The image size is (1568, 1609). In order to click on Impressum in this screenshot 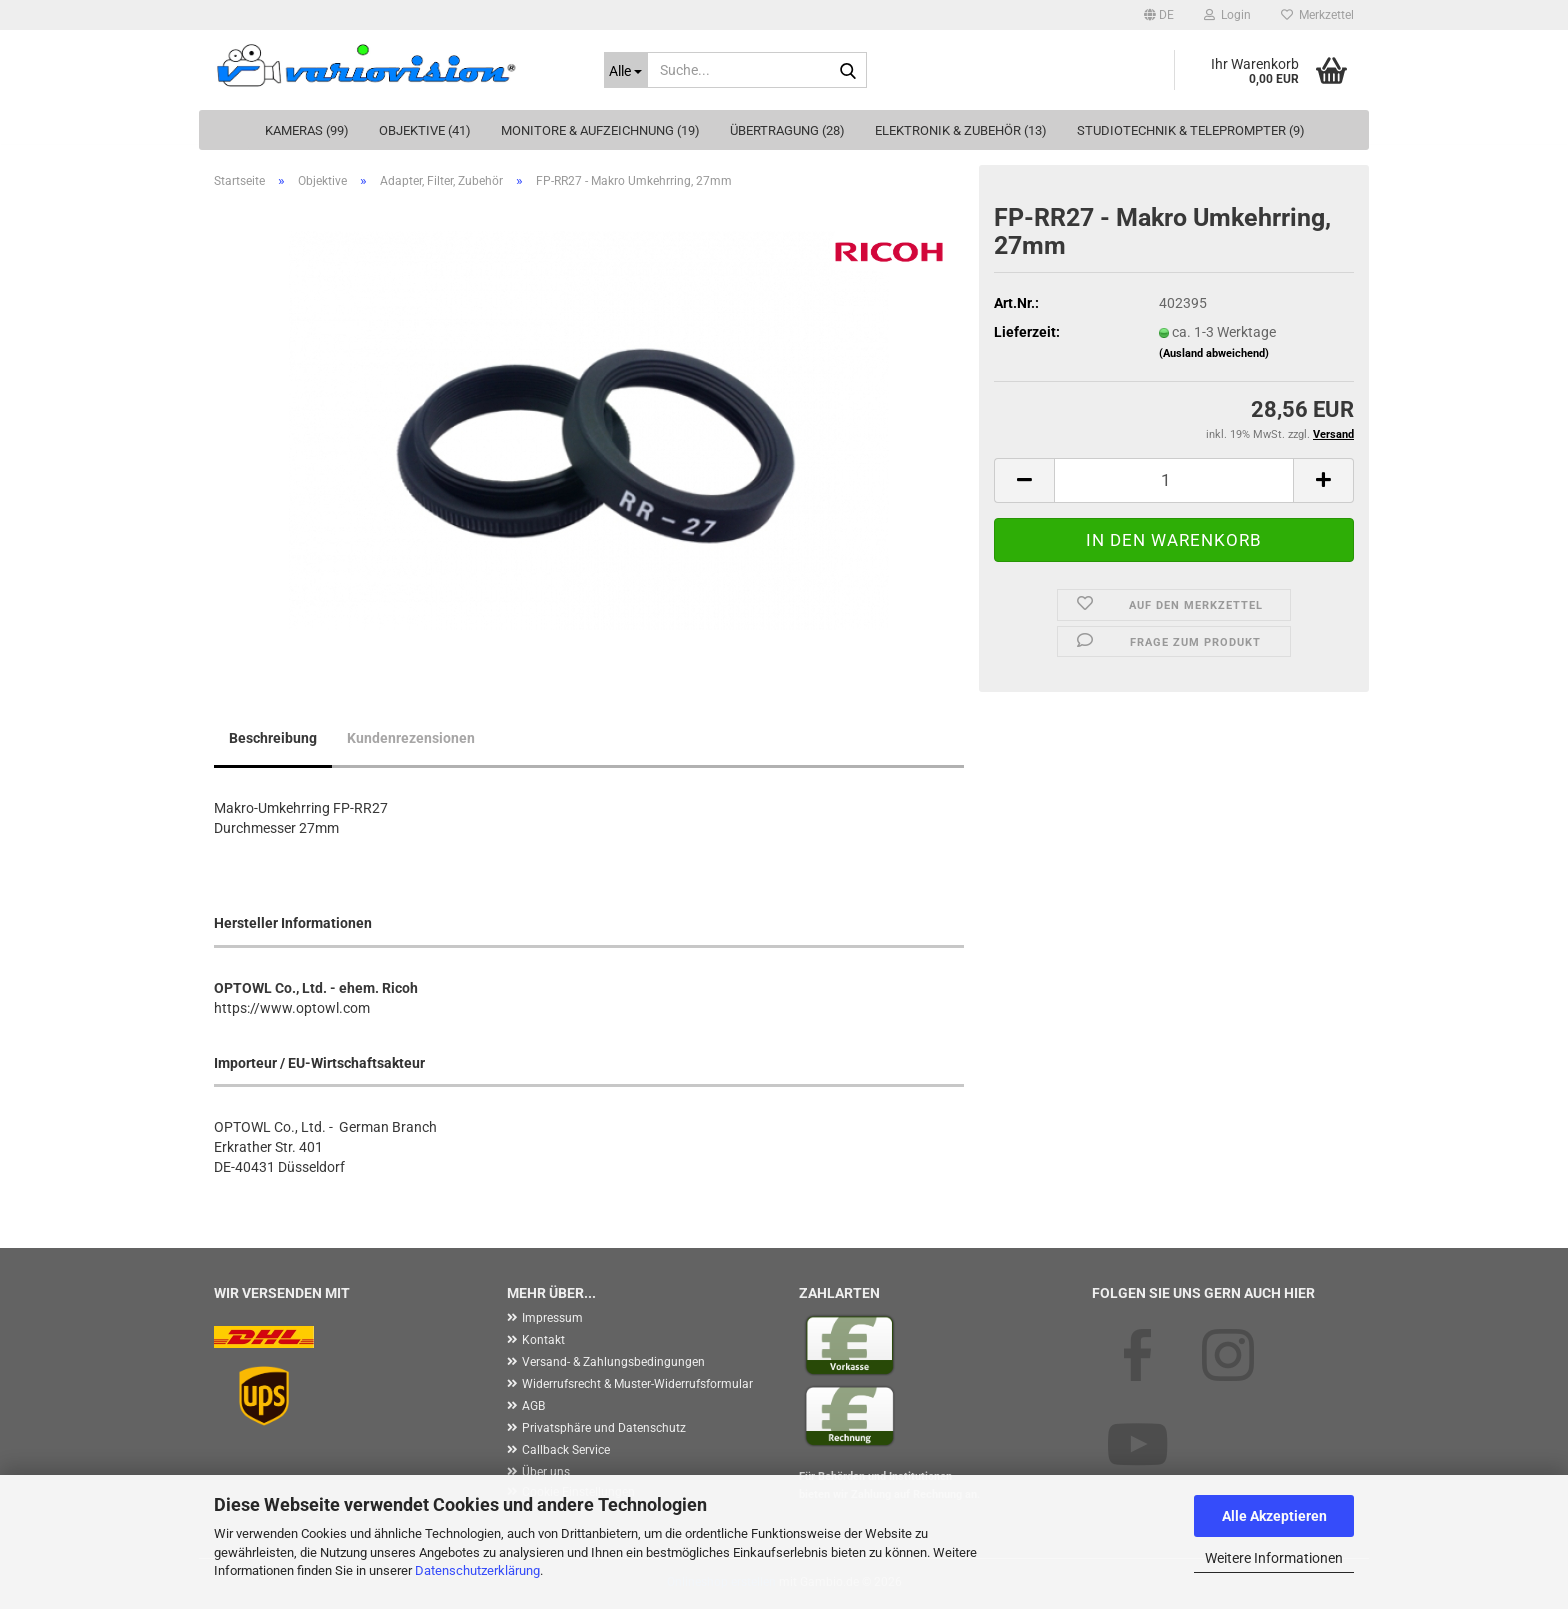, I will do `click(552, 1318)`.